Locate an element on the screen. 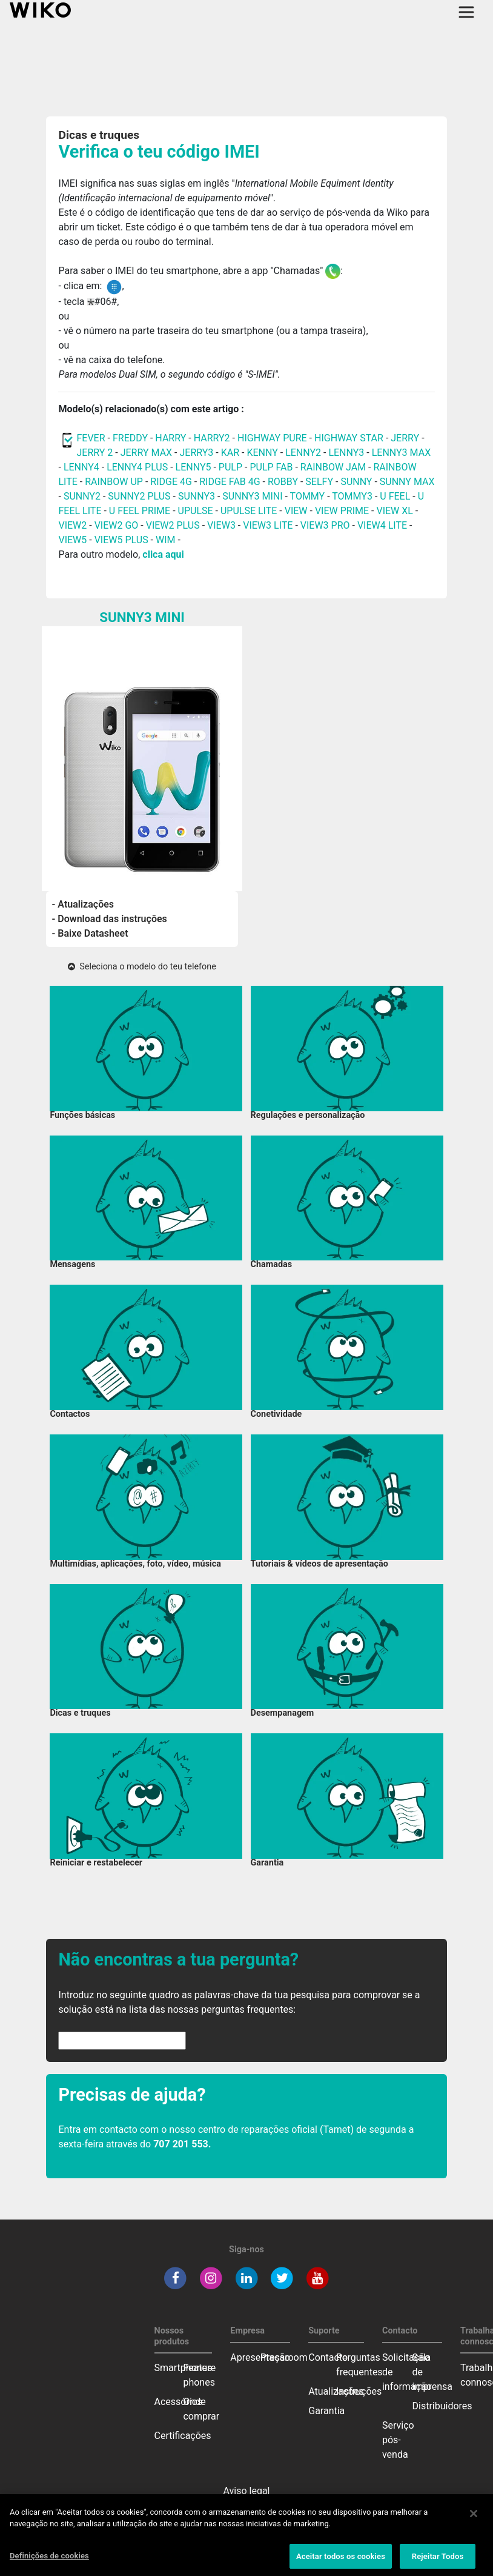  U FEEL PRIME is located at coordinates (139, 511).